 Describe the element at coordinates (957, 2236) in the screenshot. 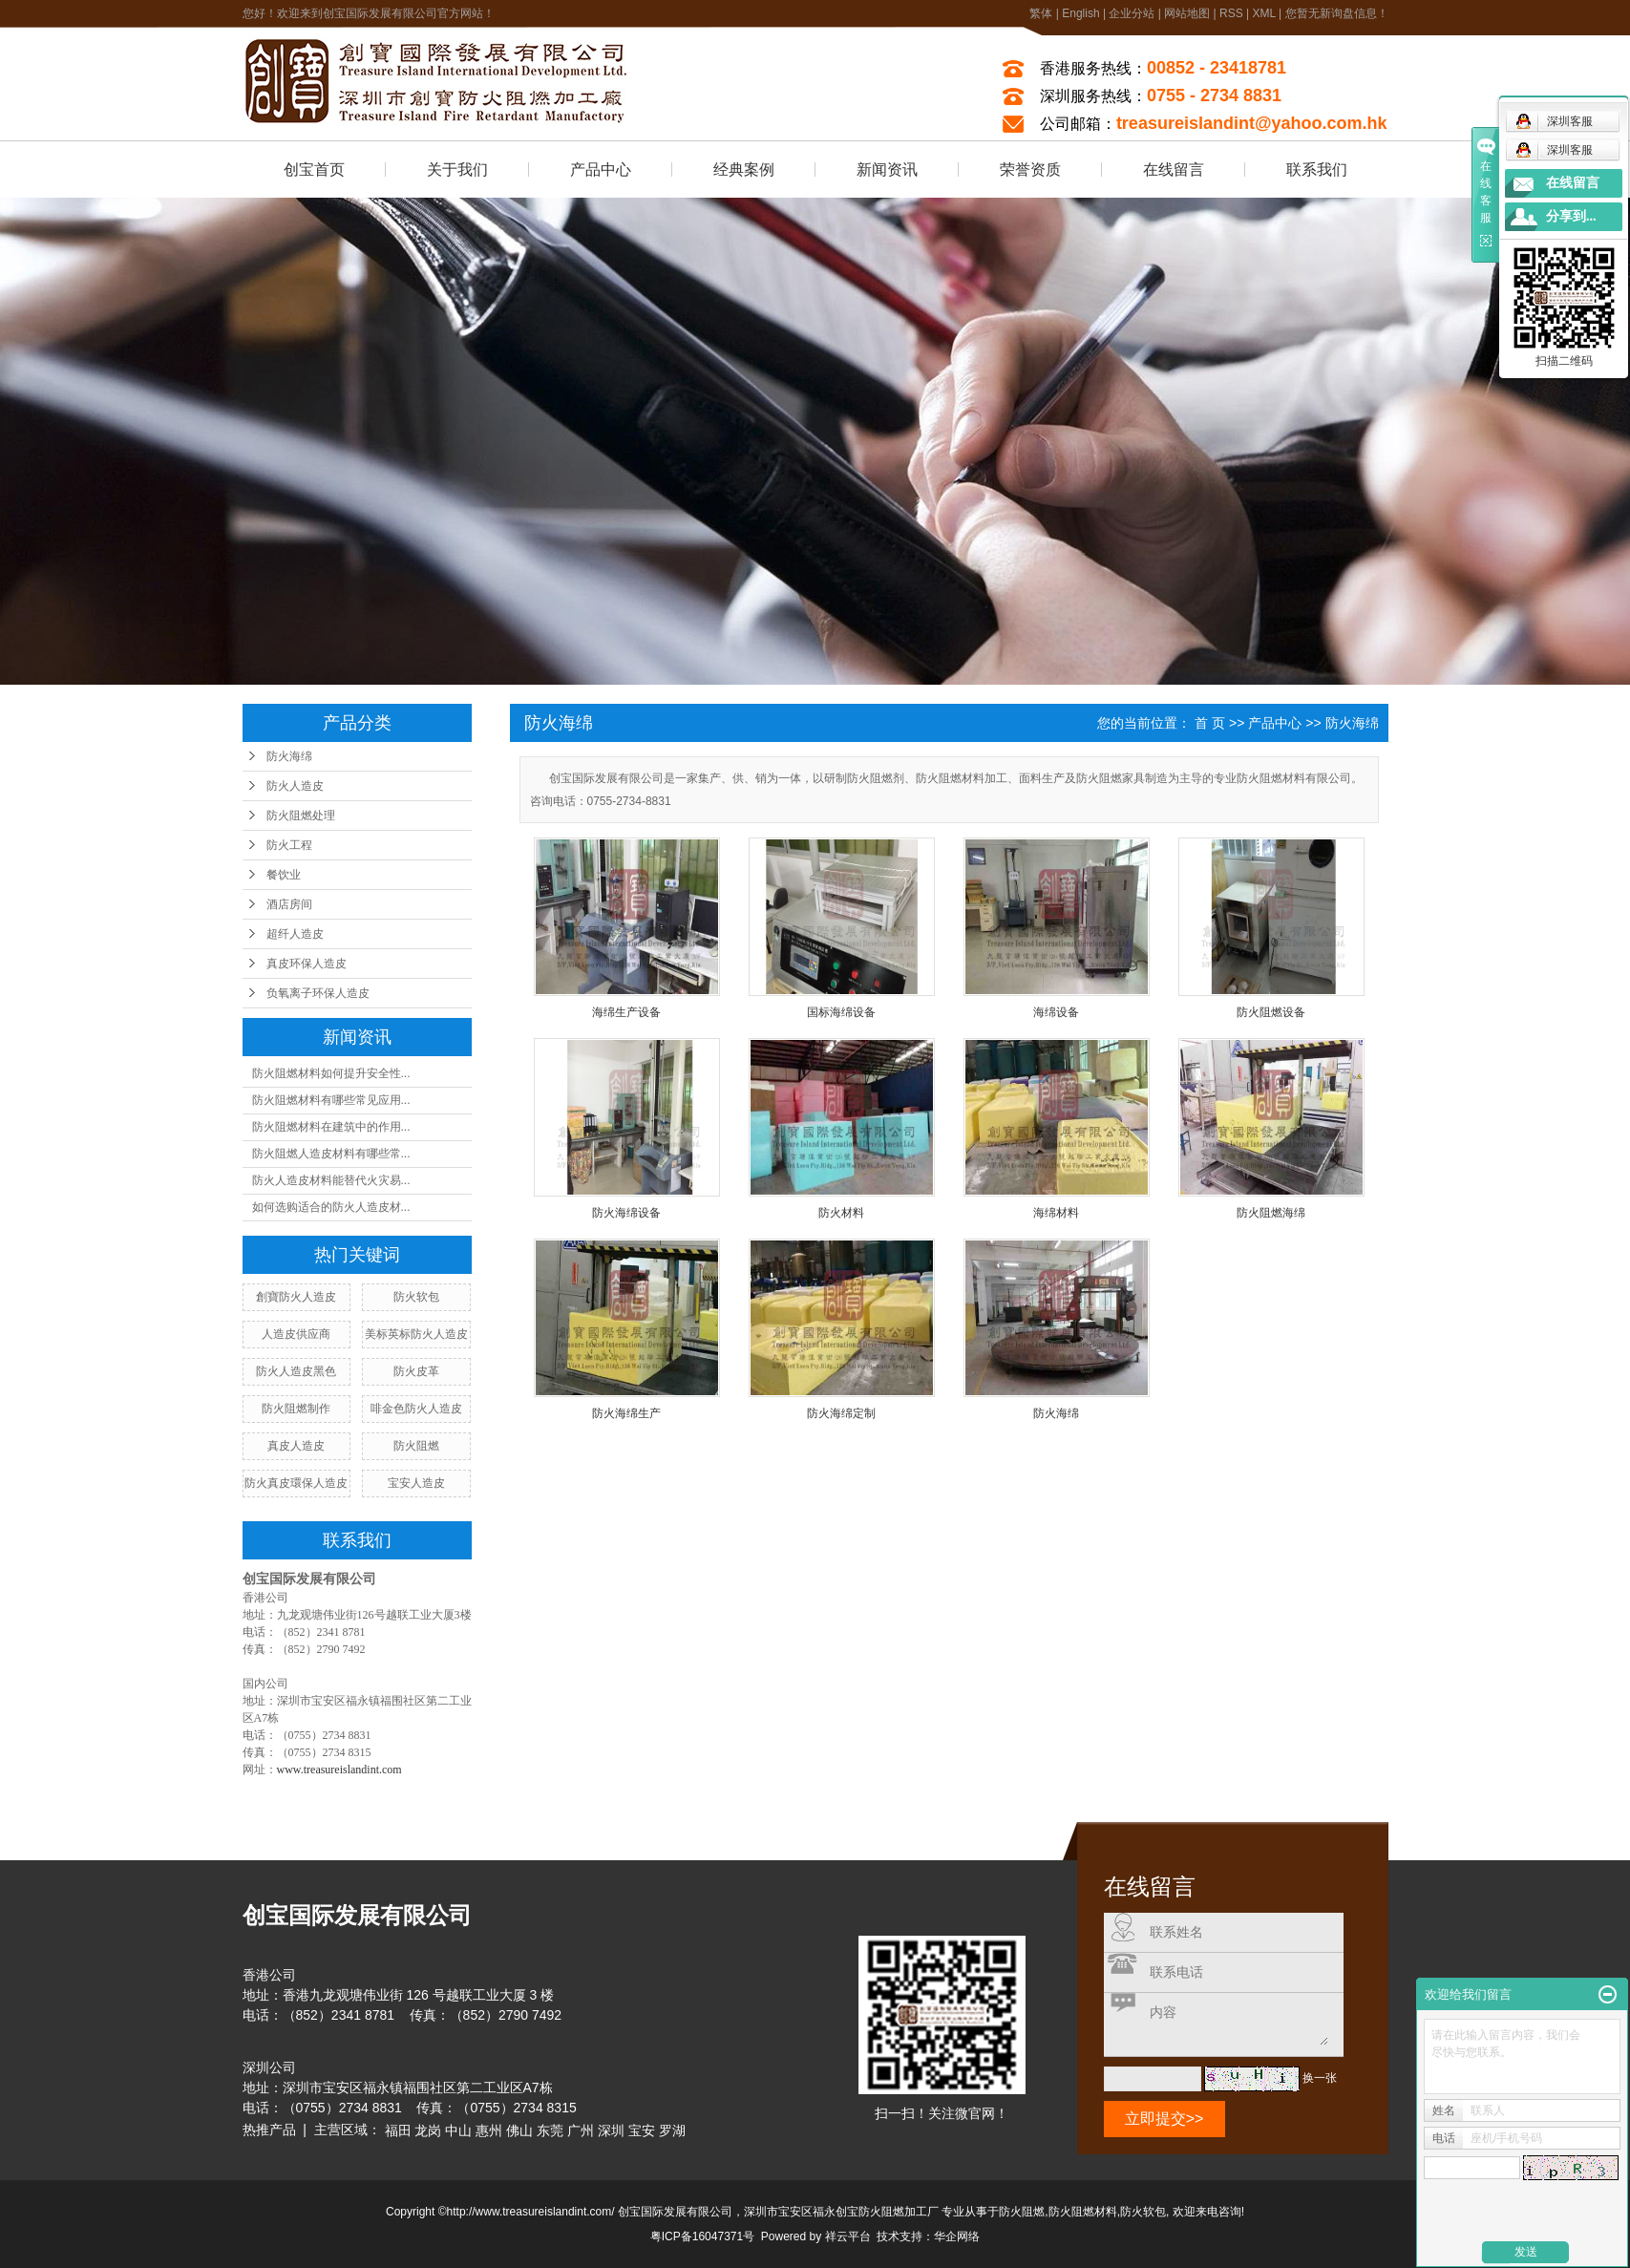

I see `华企网络` at that location.